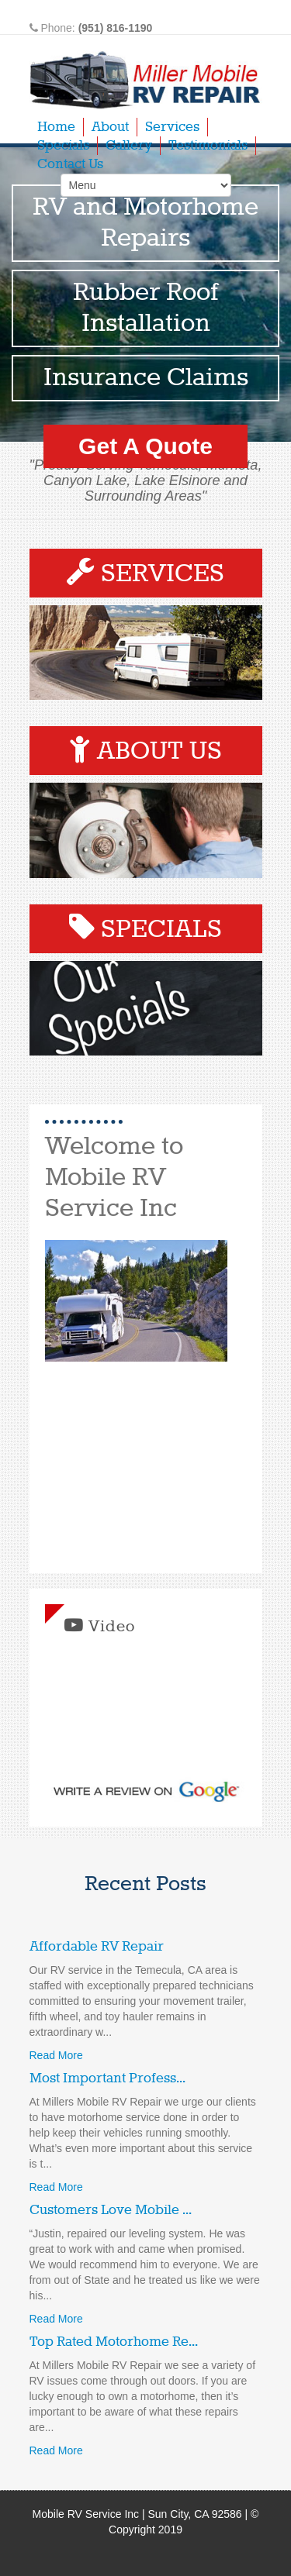 The height and width of the screenshot is (2576, 291). I want to click on Specials, so click(63, 145).